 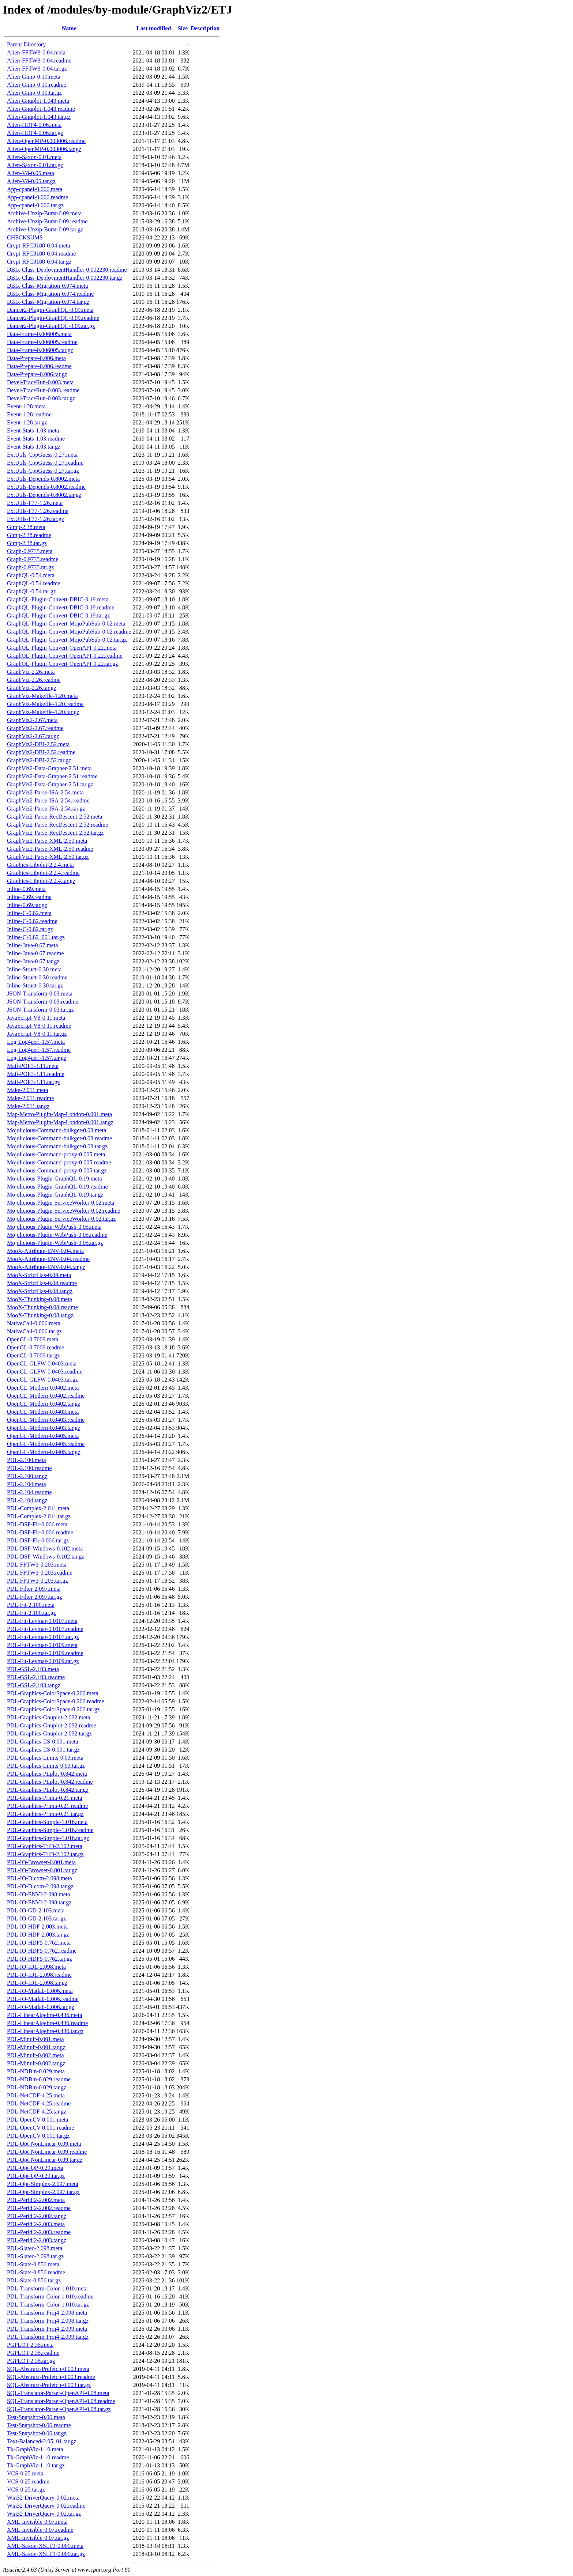 I want to click on SQL-Translator-Parser-OpenAPI-0.08.tar.gz, so click(x=59, y=2409).